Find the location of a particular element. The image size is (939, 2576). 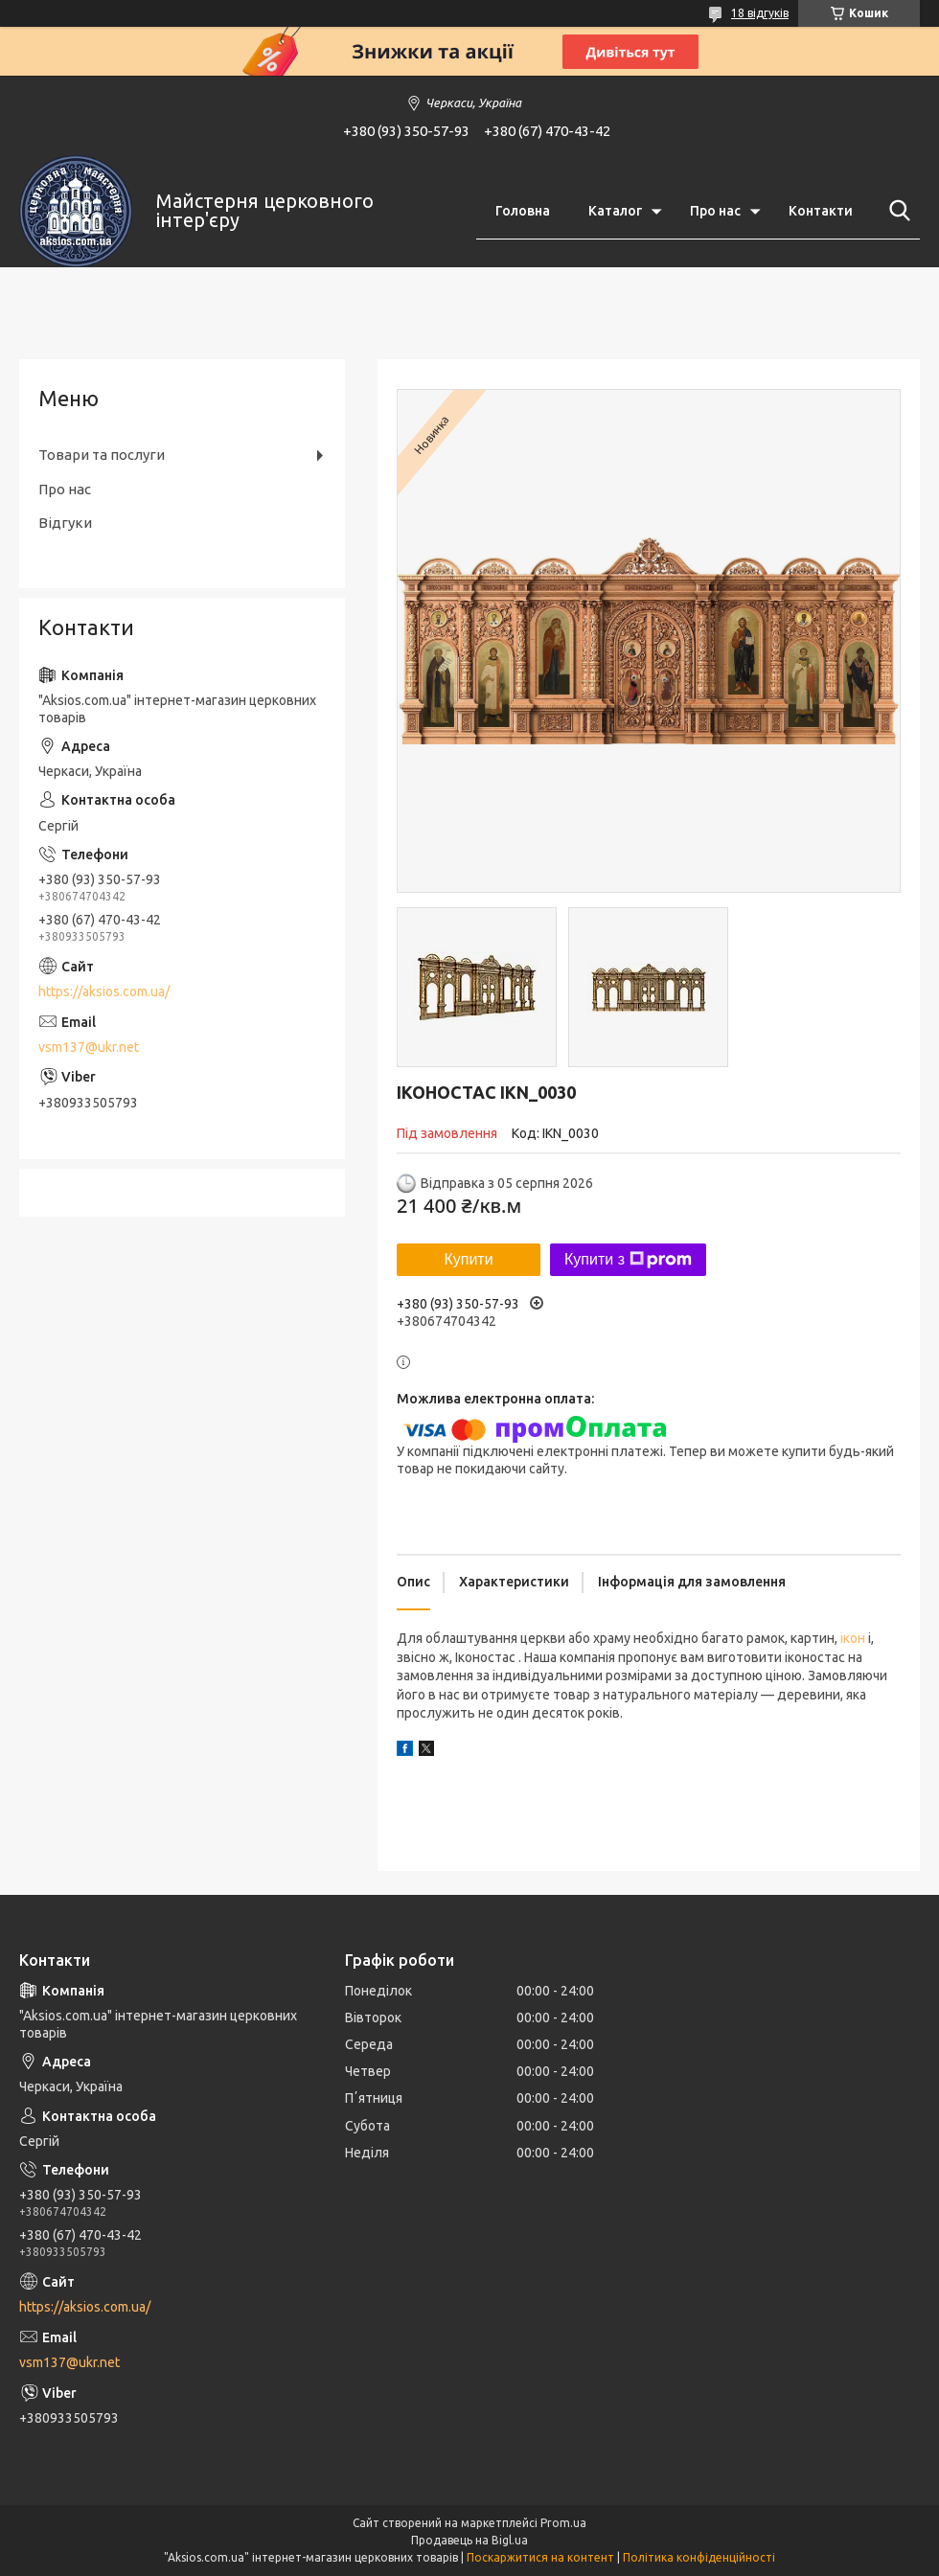

Головна is located at coordinates (522, 210).